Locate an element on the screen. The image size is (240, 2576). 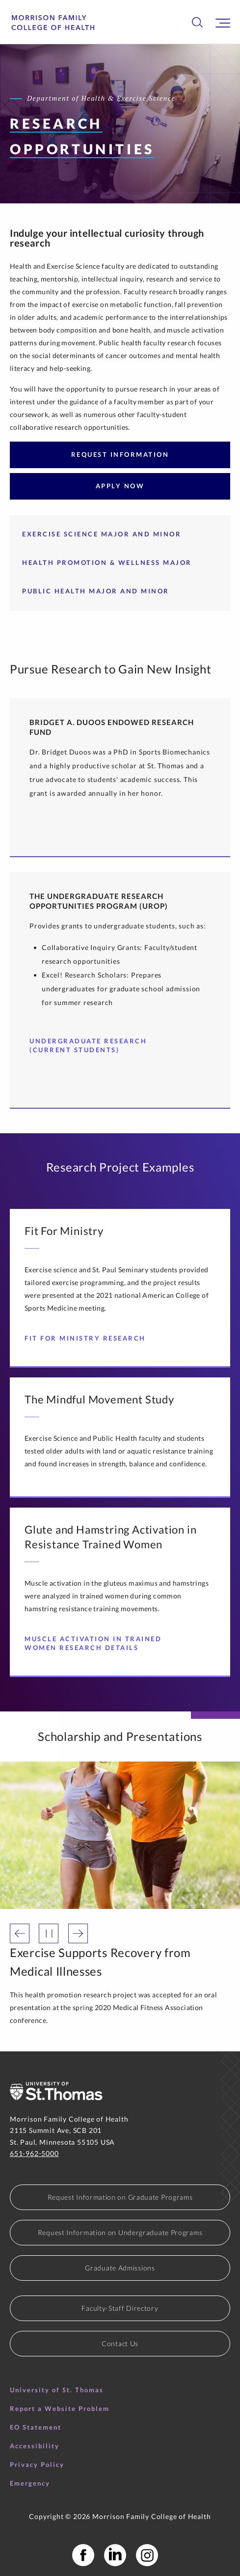
Request Information is located at coordinates (120, 454).